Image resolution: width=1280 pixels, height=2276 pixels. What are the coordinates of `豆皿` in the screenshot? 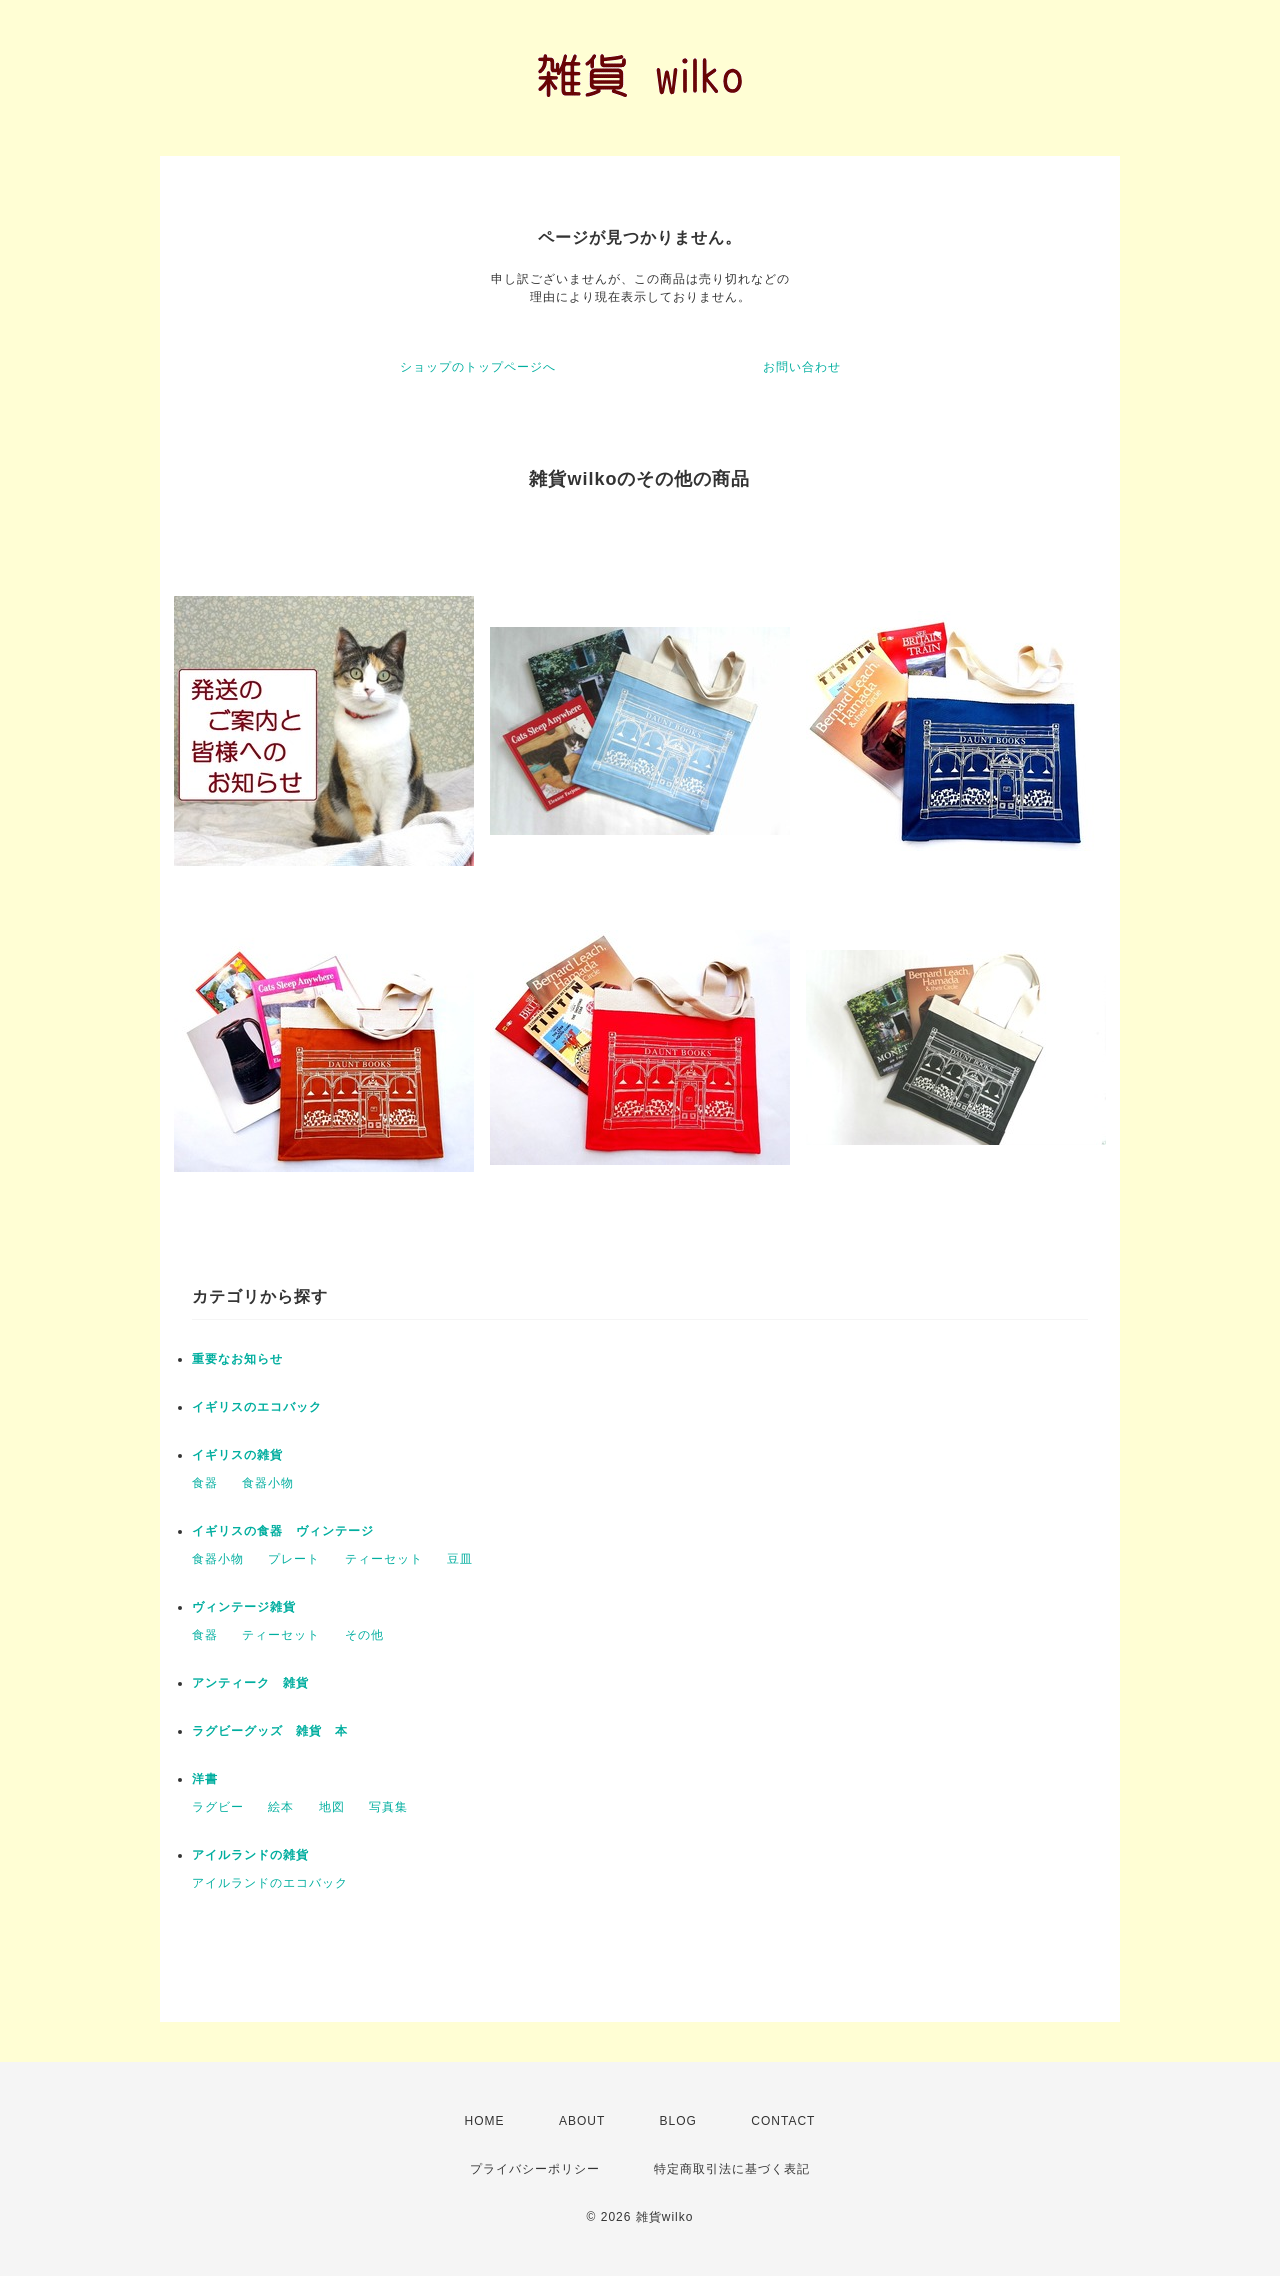 It's located at (460, 1559).